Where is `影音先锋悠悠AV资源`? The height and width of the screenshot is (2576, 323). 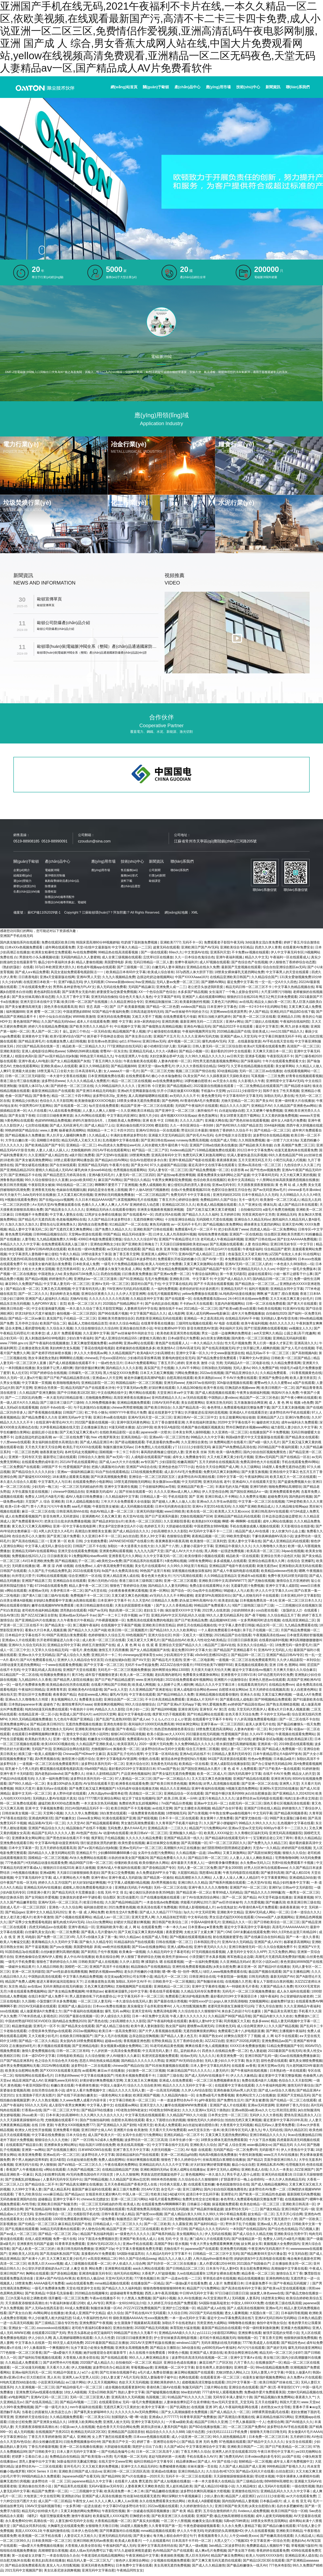 影音先锋悠悠AV资源 is located at coordinates (202, 1331).